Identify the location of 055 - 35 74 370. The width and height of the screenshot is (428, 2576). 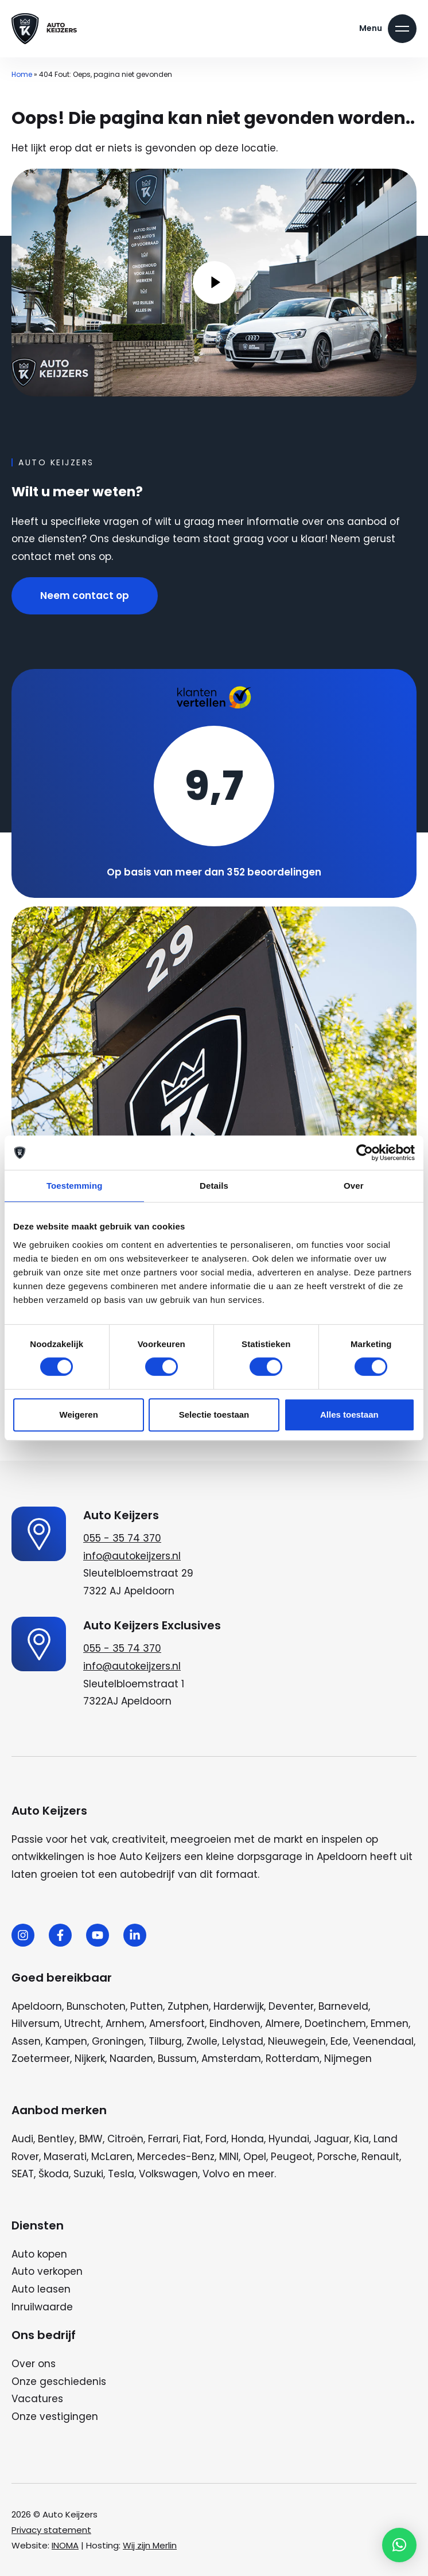
(122, 1538).